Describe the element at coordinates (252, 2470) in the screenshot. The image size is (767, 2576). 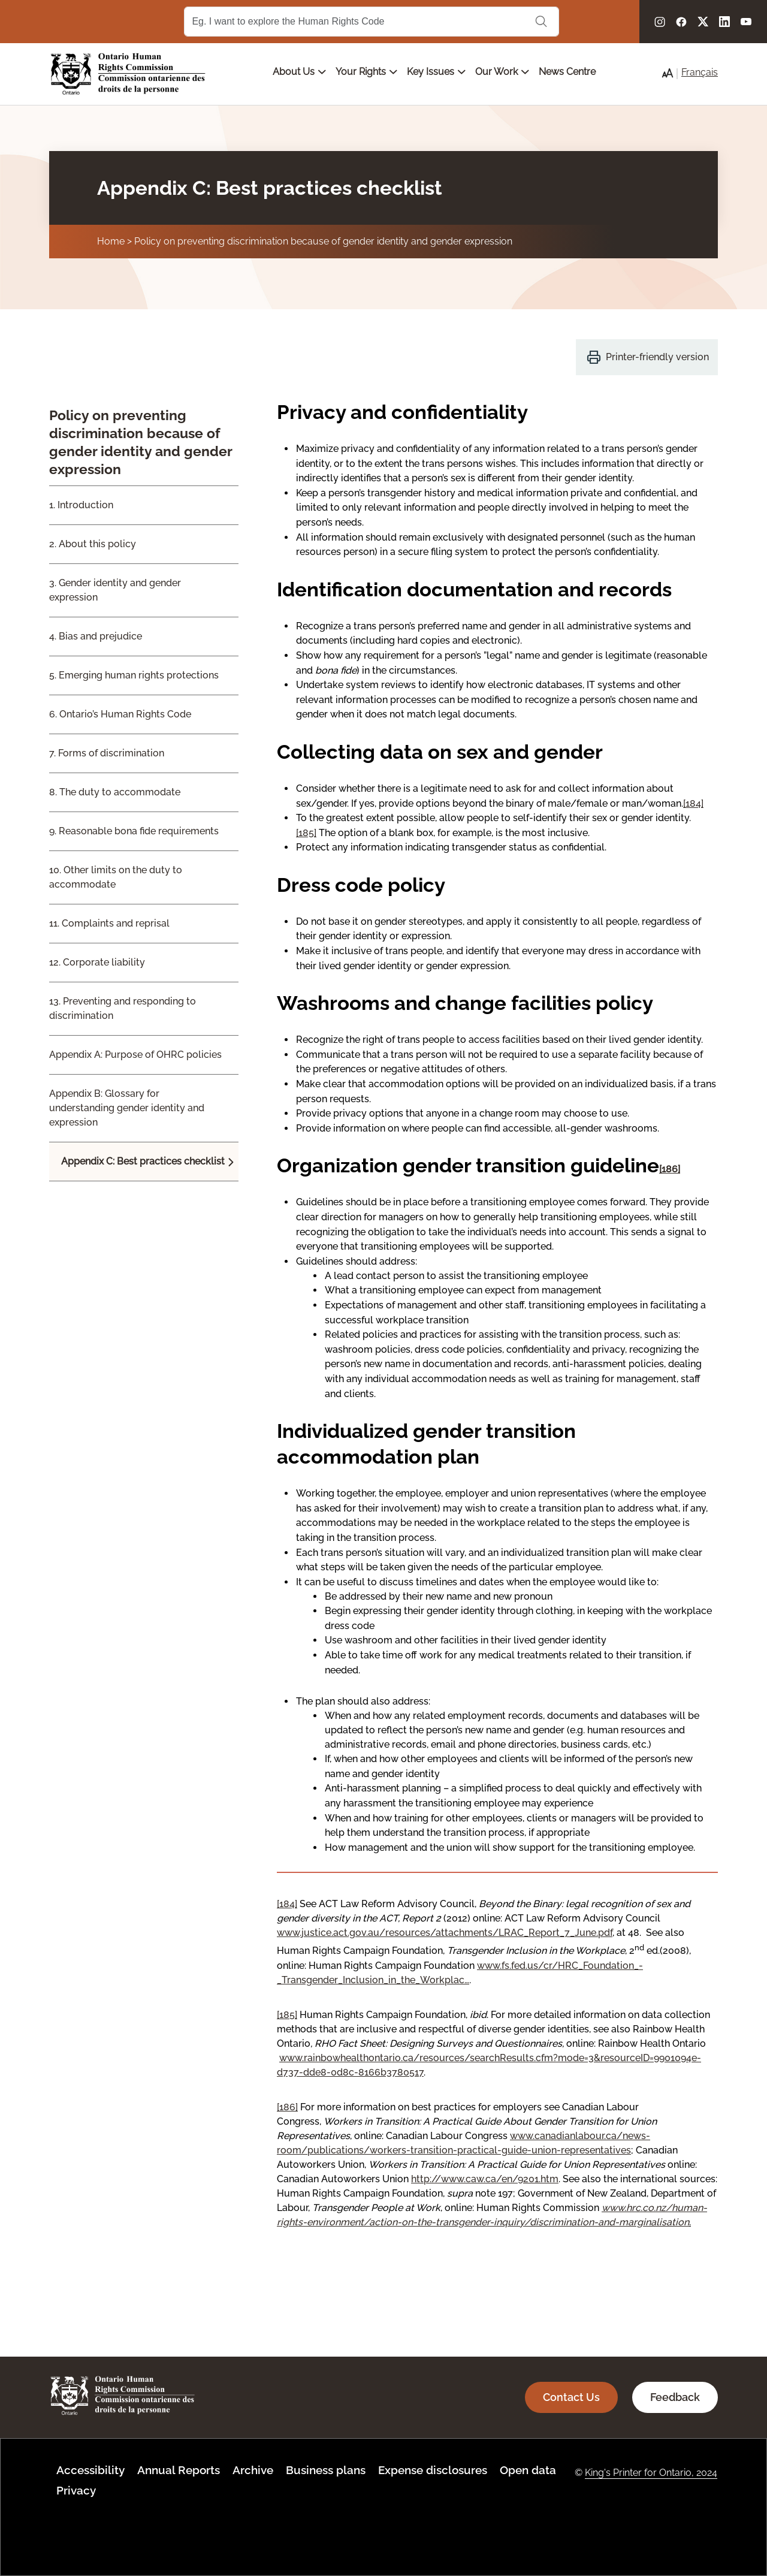
I see `Archive` at that location.